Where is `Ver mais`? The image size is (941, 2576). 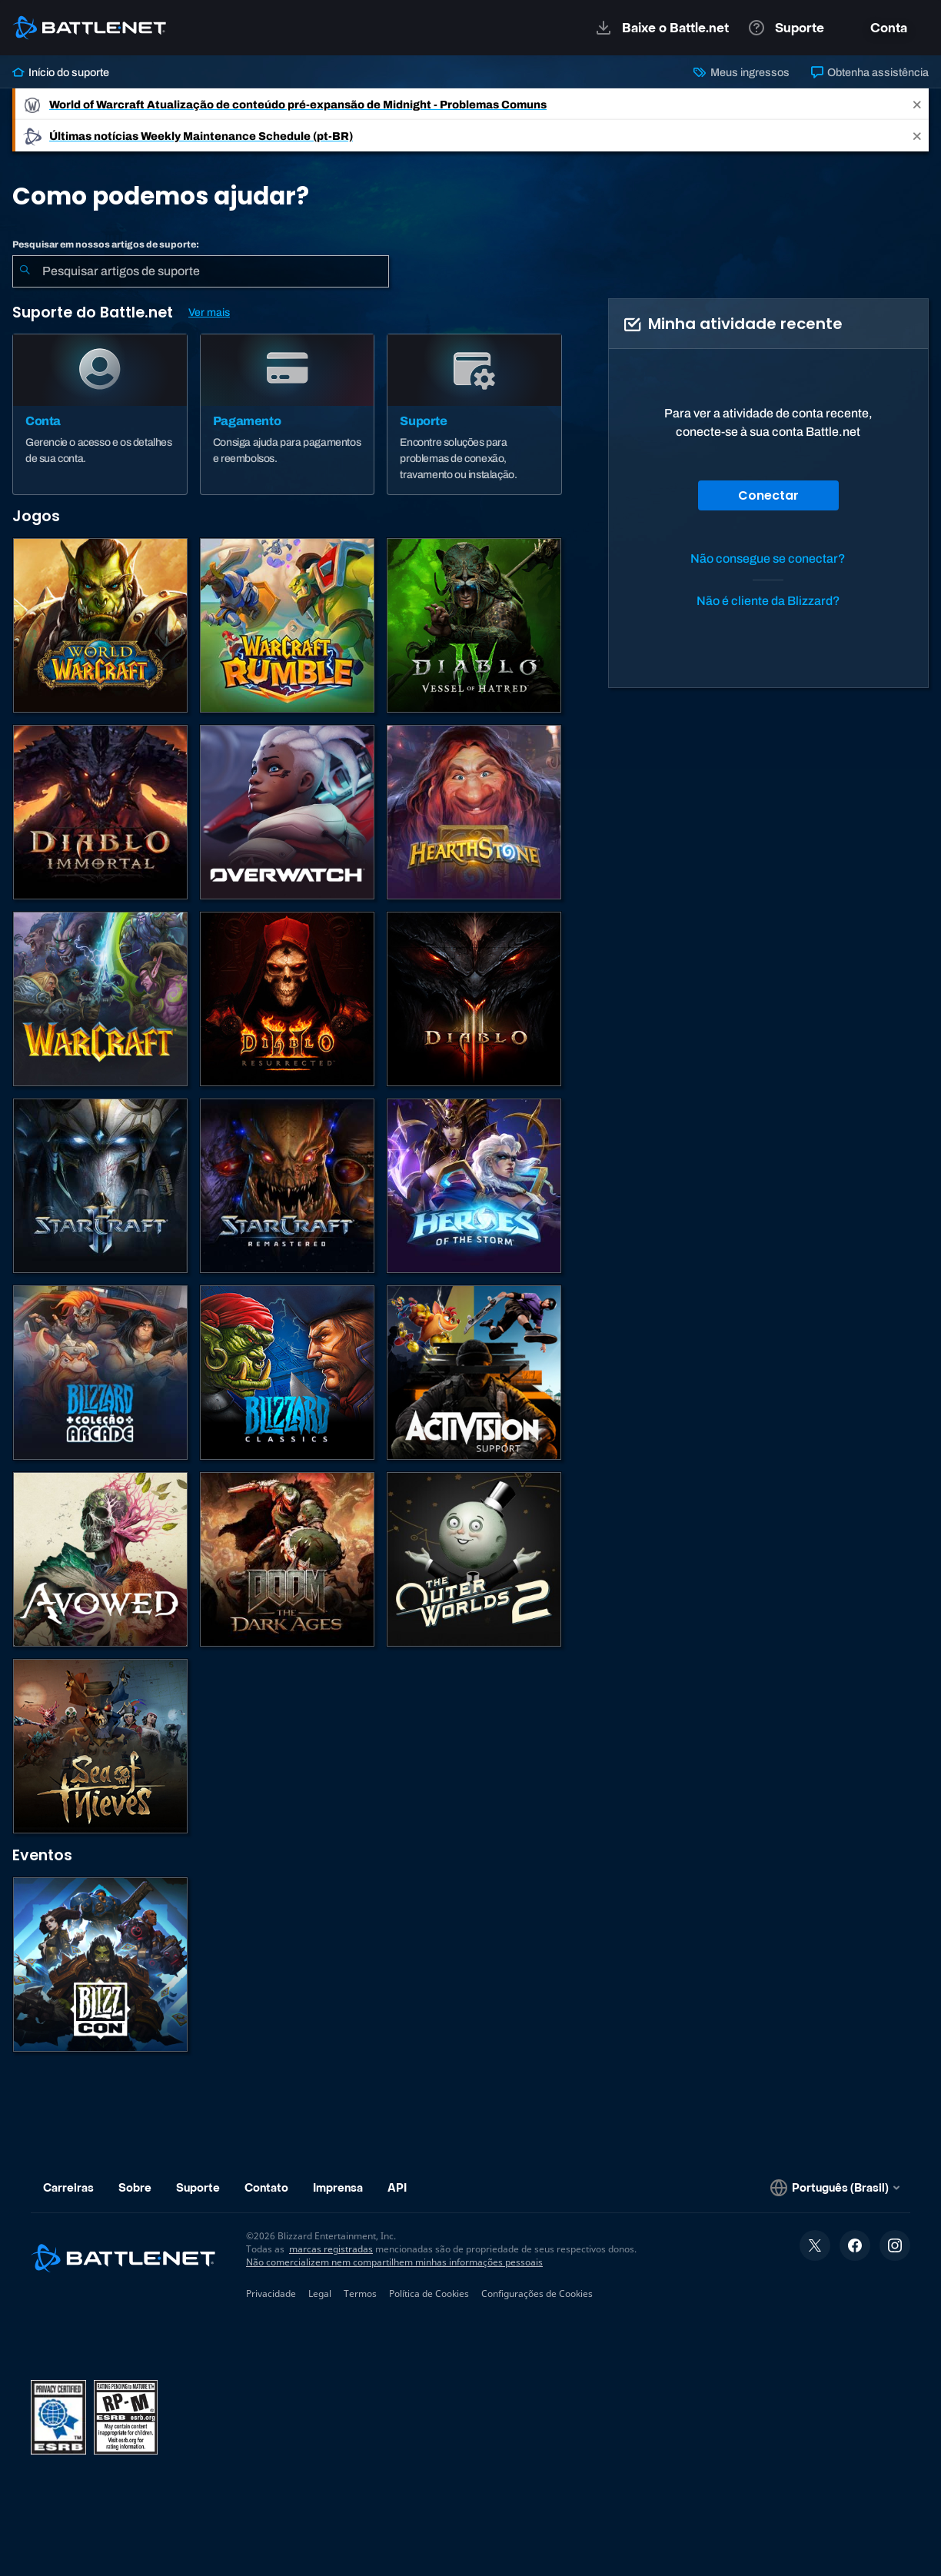 Ver mais is located at coordinates (209, 312).